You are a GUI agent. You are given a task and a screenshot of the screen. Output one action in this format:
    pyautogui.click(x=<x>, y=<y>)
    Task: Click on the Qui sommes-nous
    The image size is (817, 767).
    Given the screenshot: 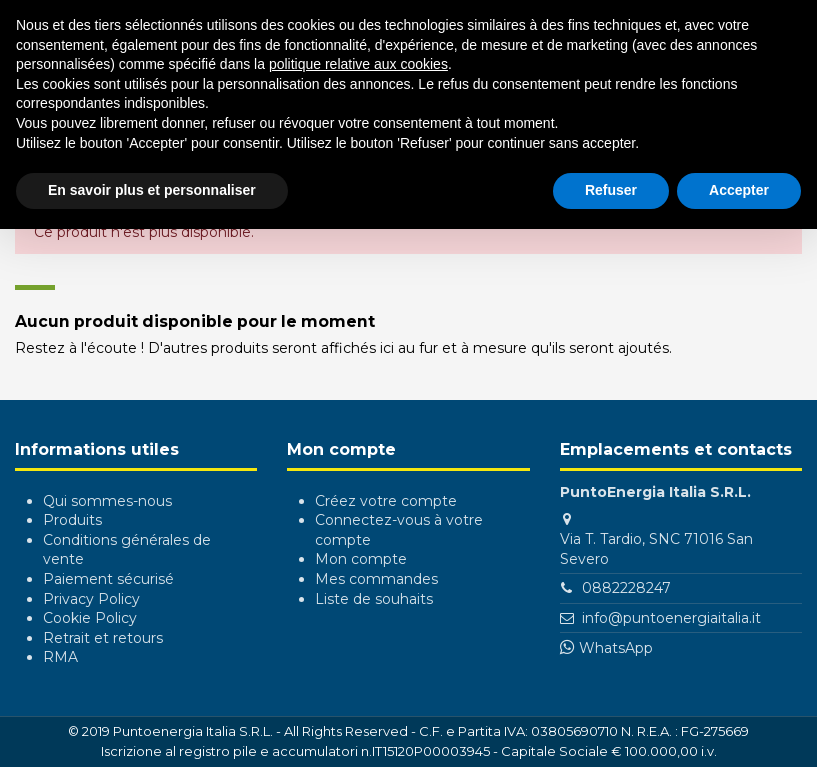 What is the action you would take?
    pyautogui.click(x=107, y=501)
    